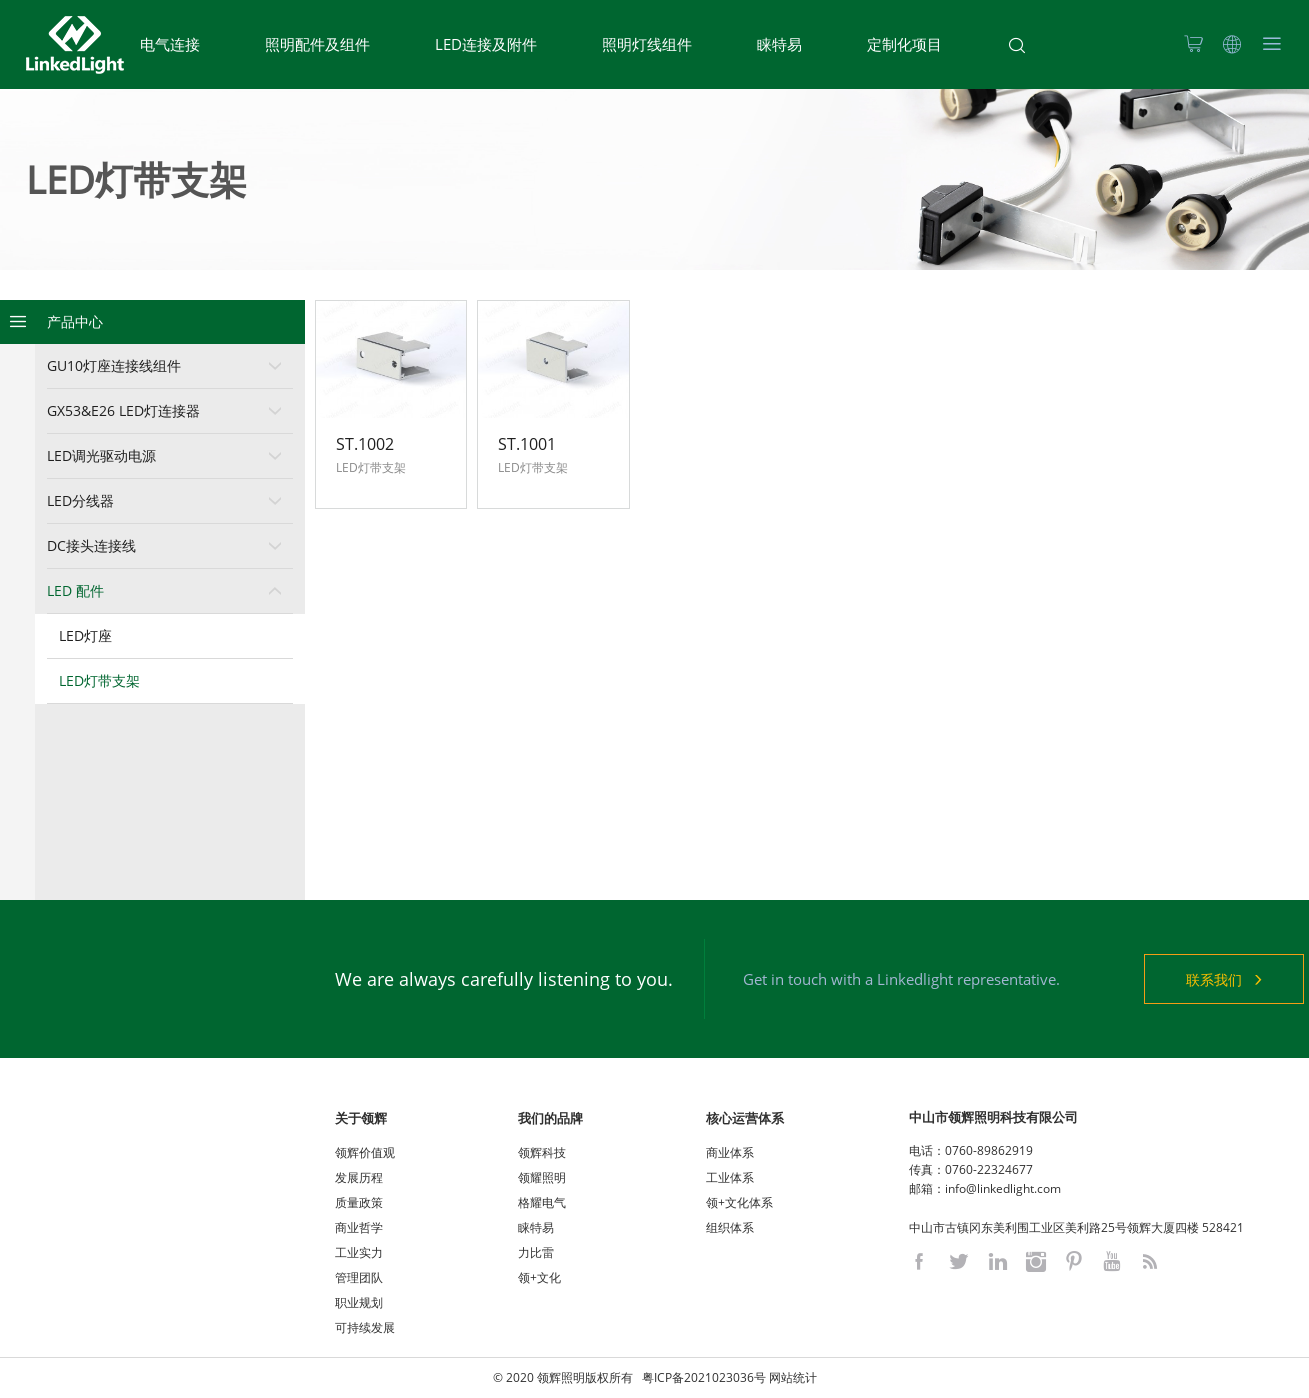 The height and width of the screenshot is (1398, 1309). Describe the element at coordinates (647, 44) in the screenshot. I see `照明灯线组件` at that location.